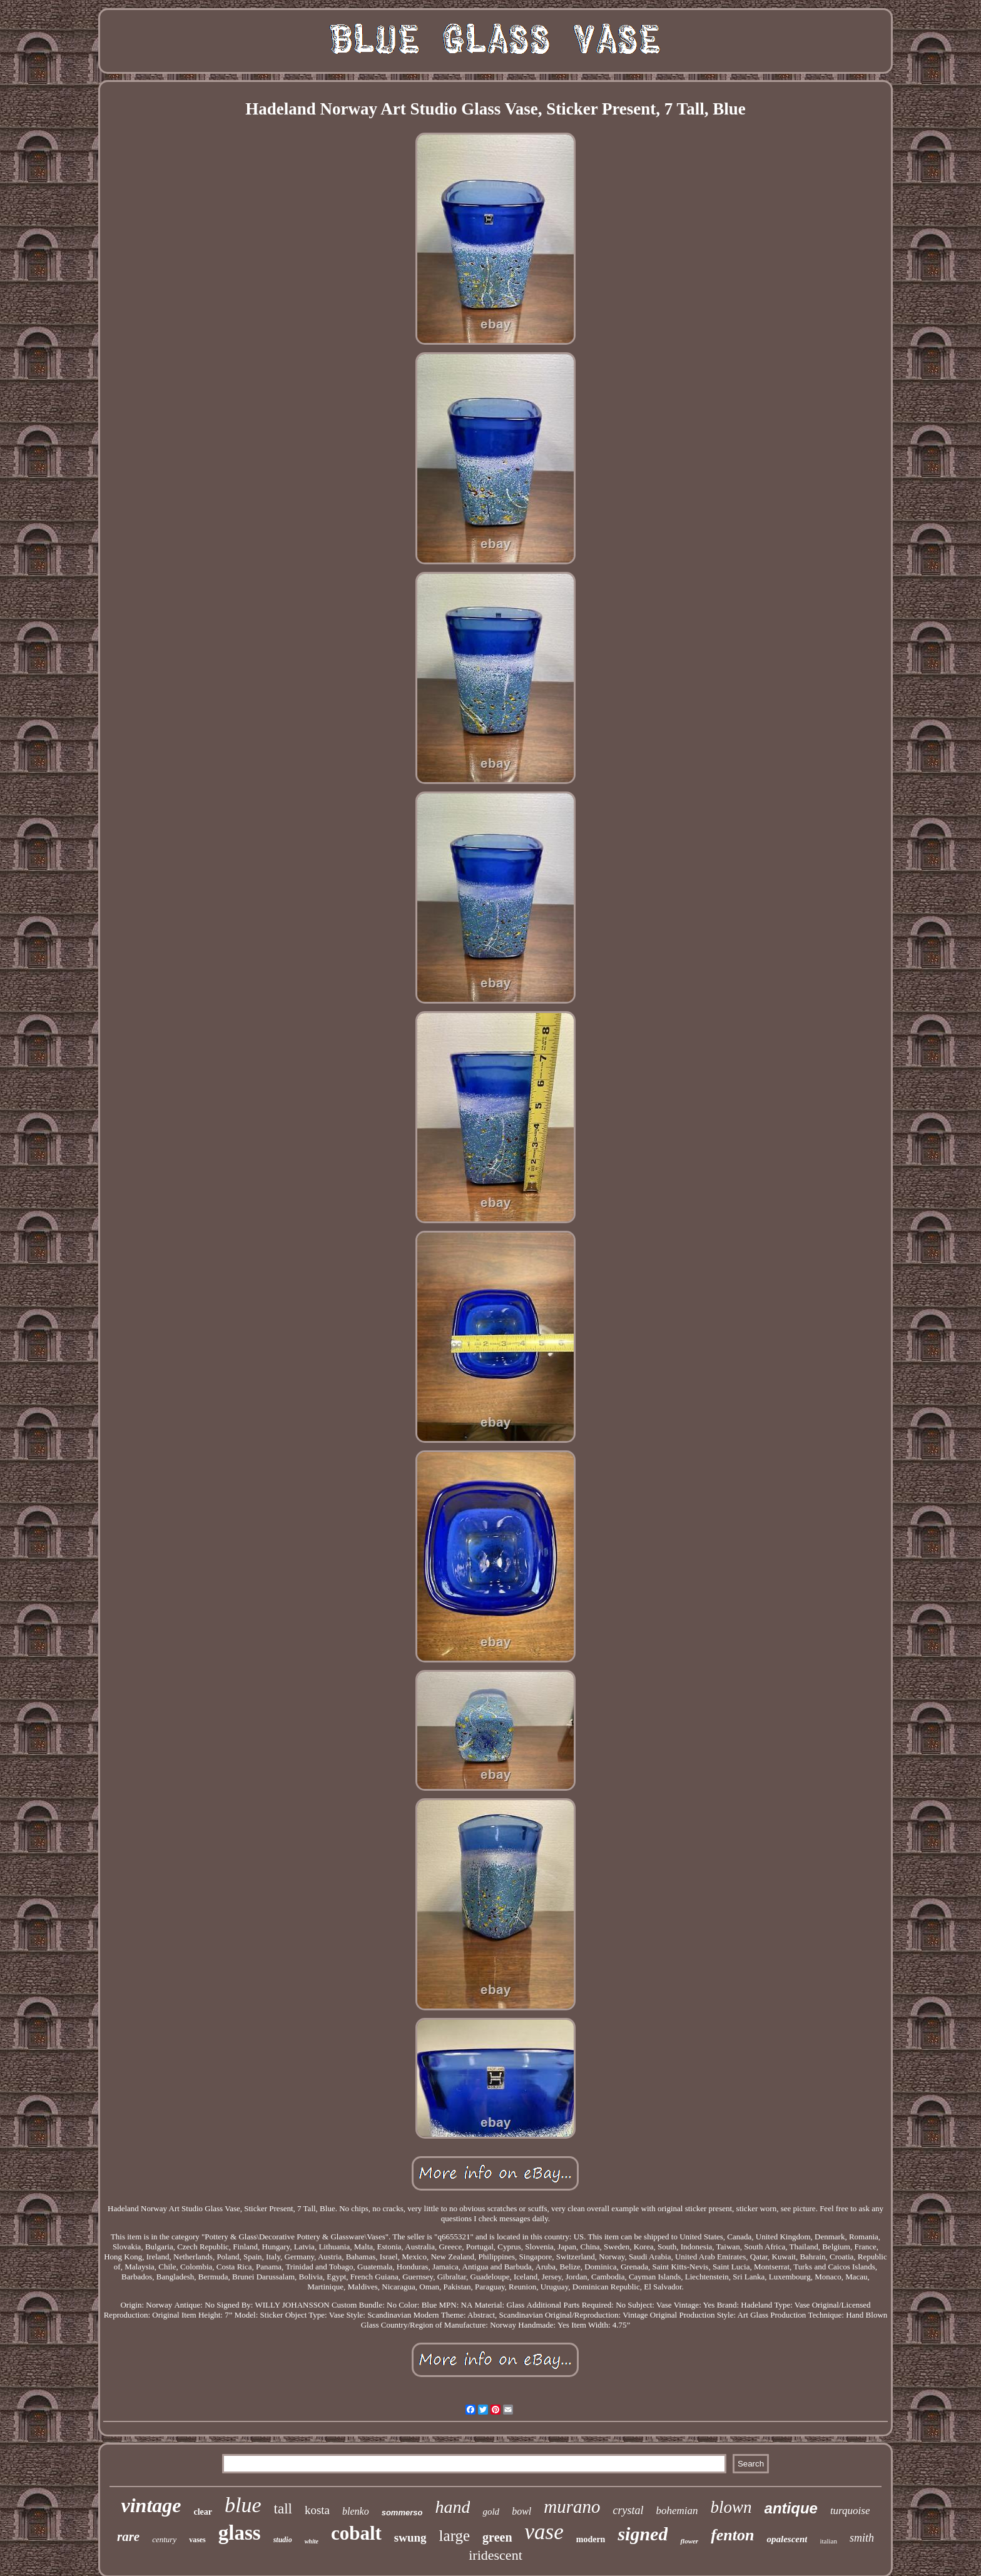 This screenshot has width=981, height=2576. I want to click on blenko, so click(355, 2511).